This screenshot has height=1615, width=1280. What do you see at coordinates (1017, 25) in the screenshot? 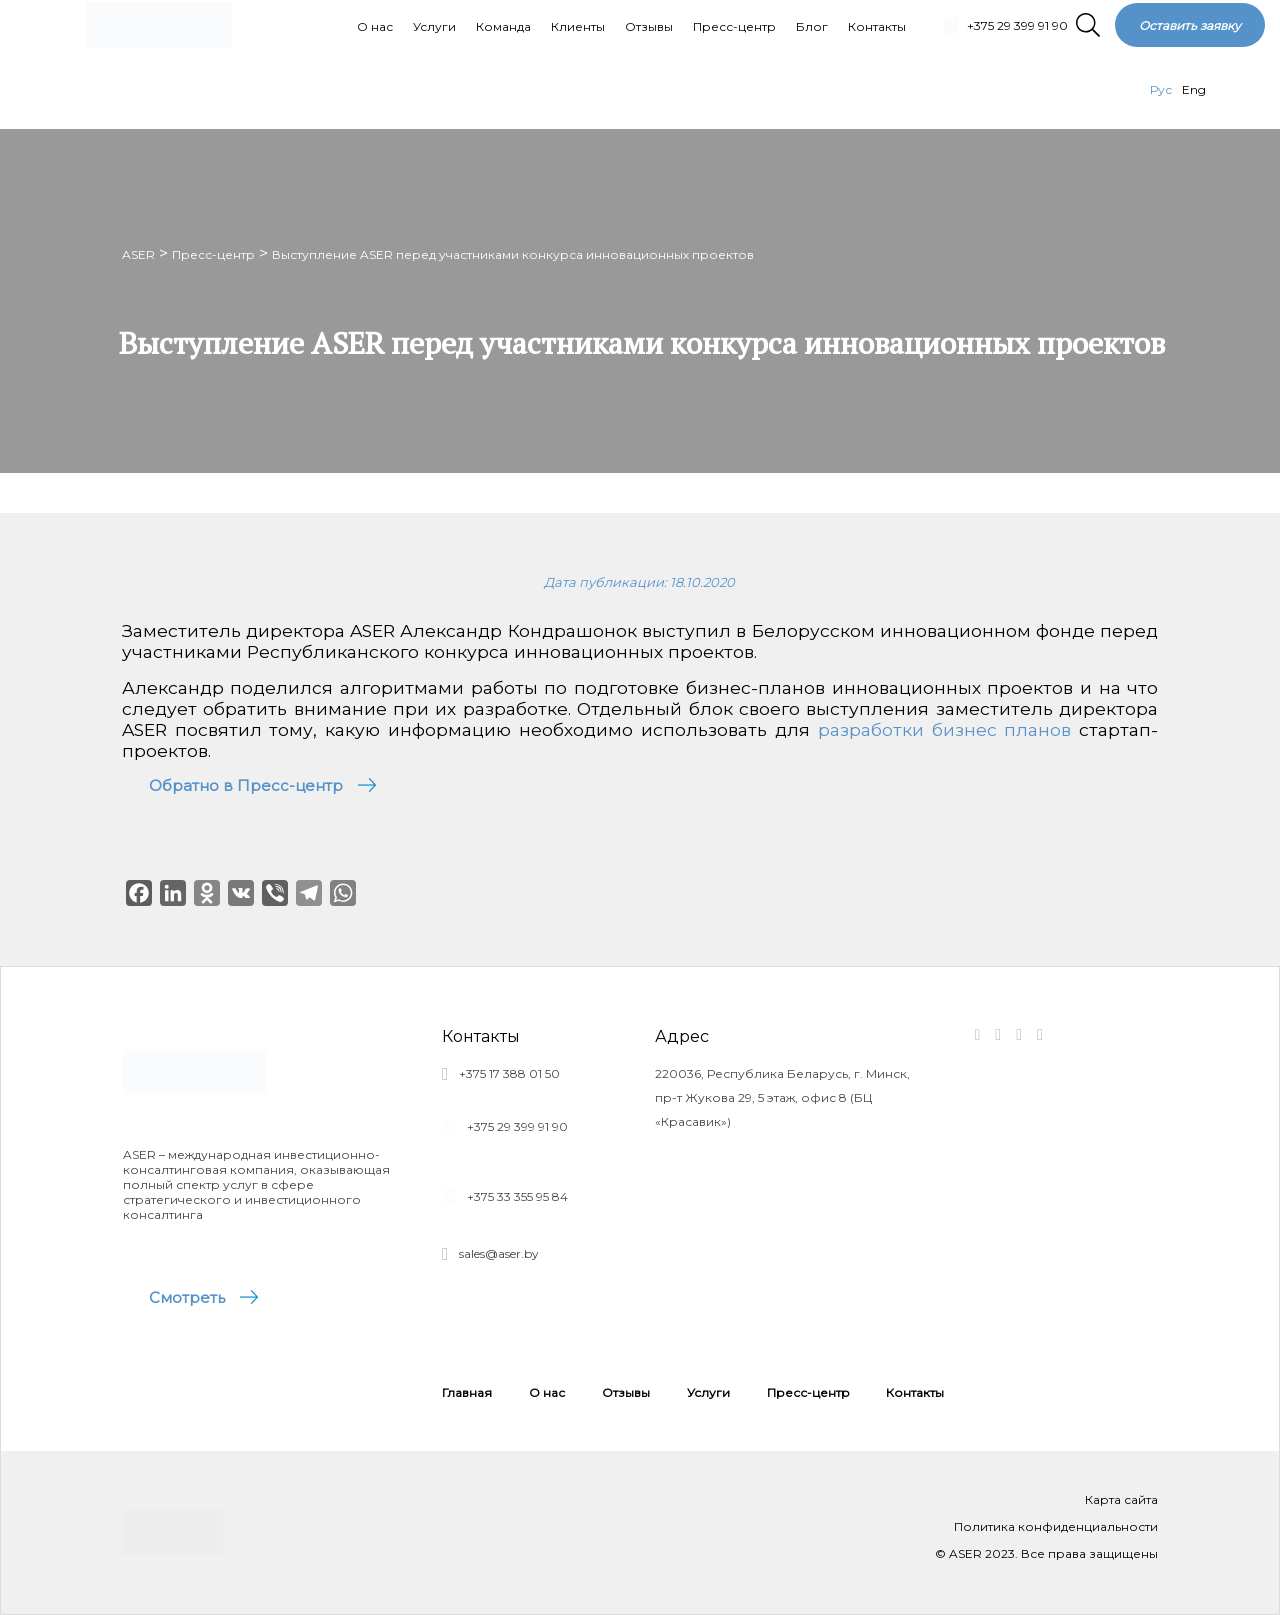
I see `+375 29 399 91 90` at bounding box center [1017, 25].